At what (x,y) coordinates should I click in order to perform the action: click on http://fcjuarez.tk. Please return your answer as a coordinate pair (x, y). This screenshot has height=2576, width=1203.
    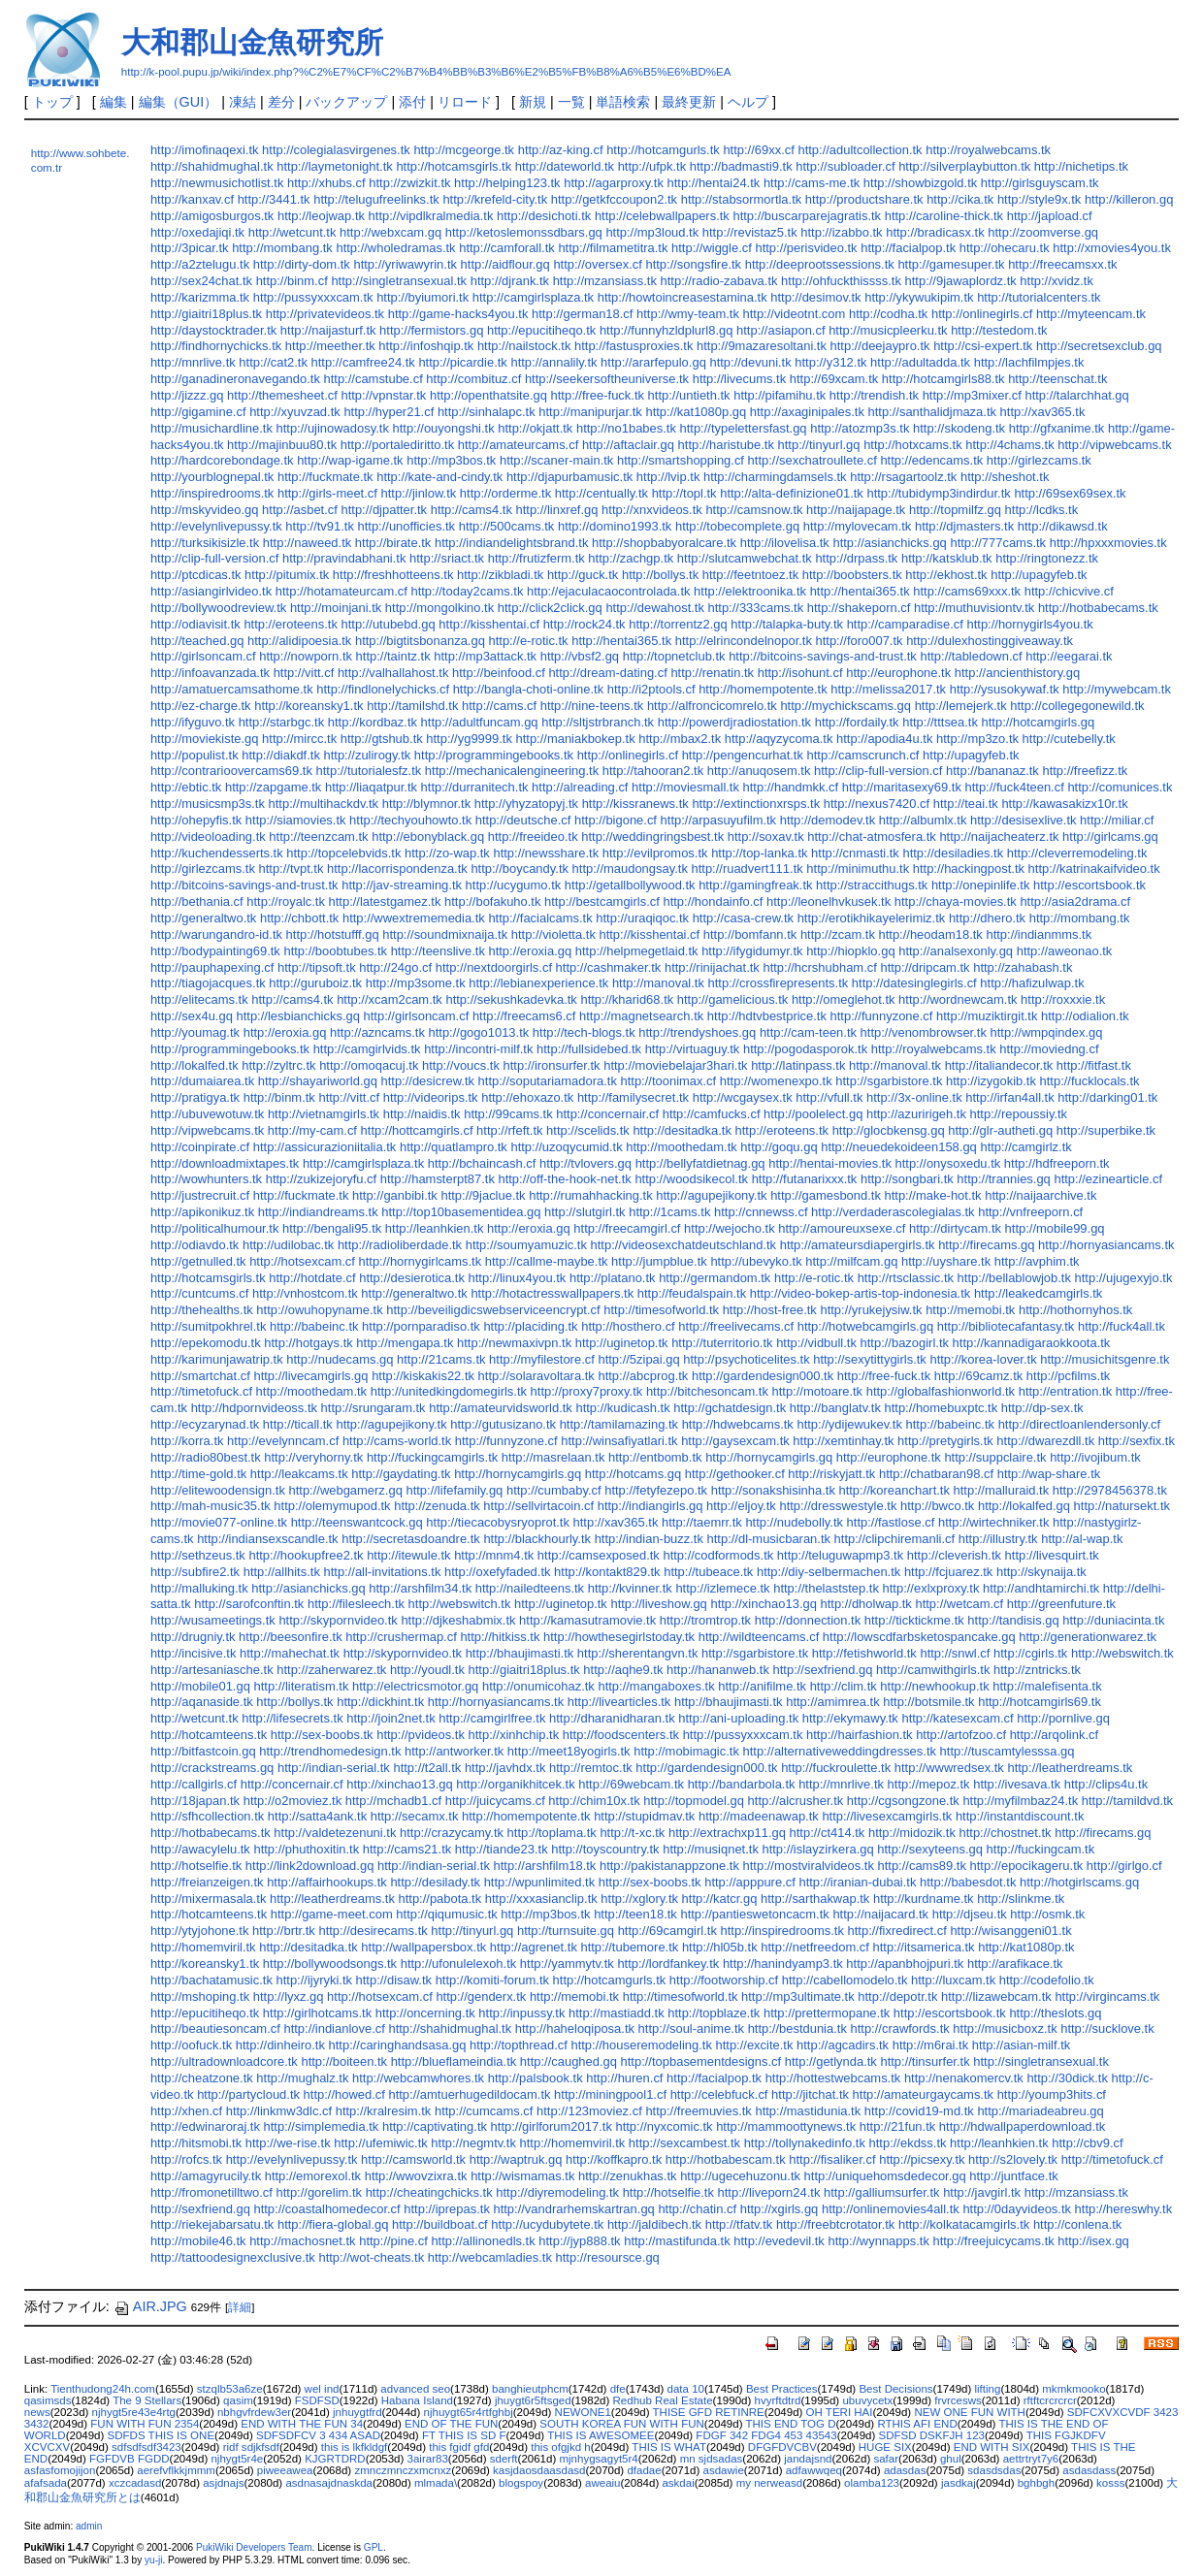
    Looking at the image, I should click on (948, 1571).